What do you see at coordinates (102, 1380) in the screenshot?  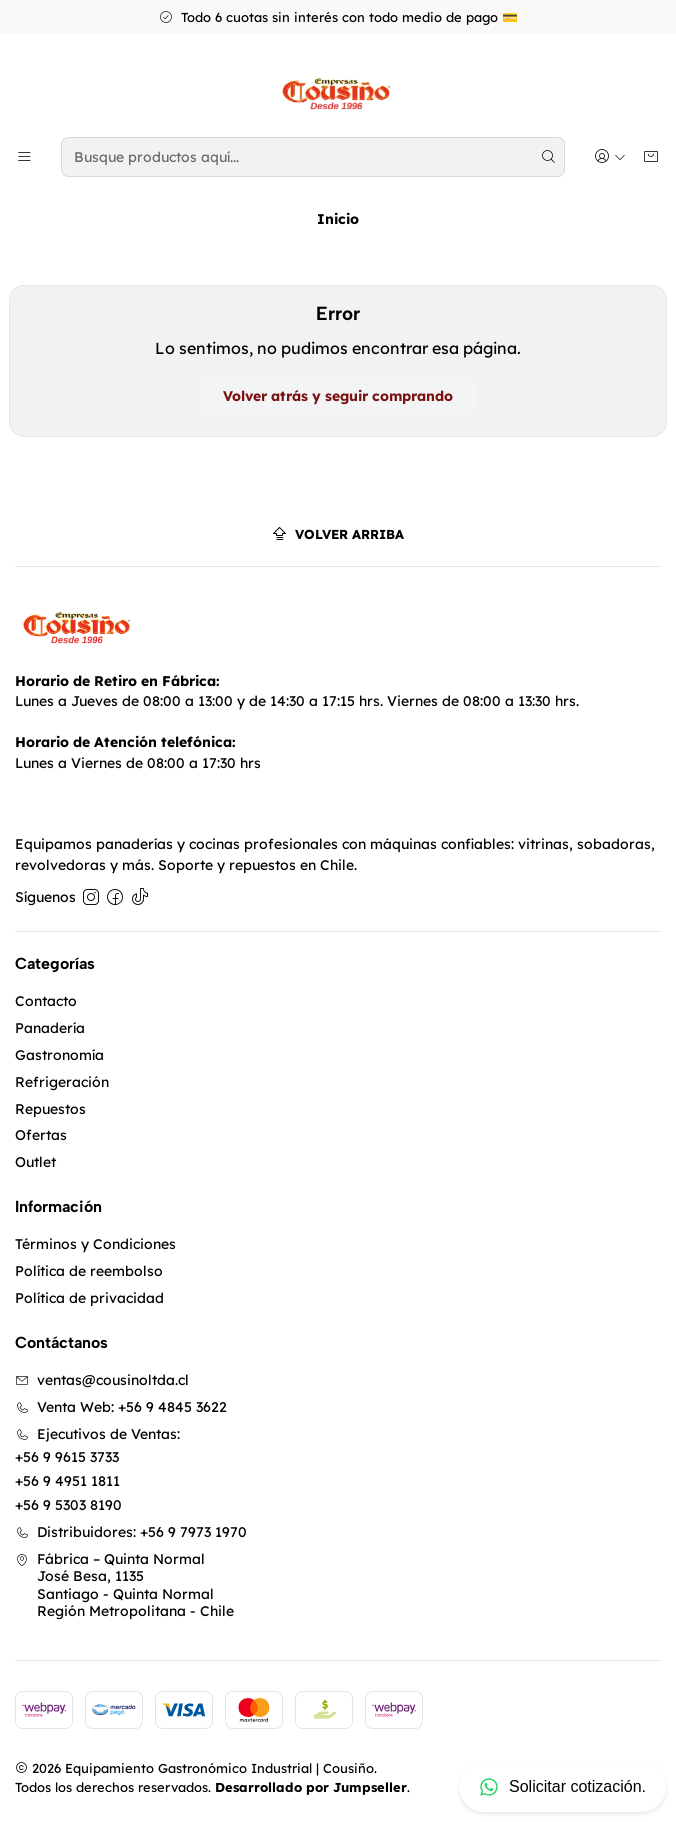 I see `ventas@cousinoltda.cl` at bounding box center [102, 1380].